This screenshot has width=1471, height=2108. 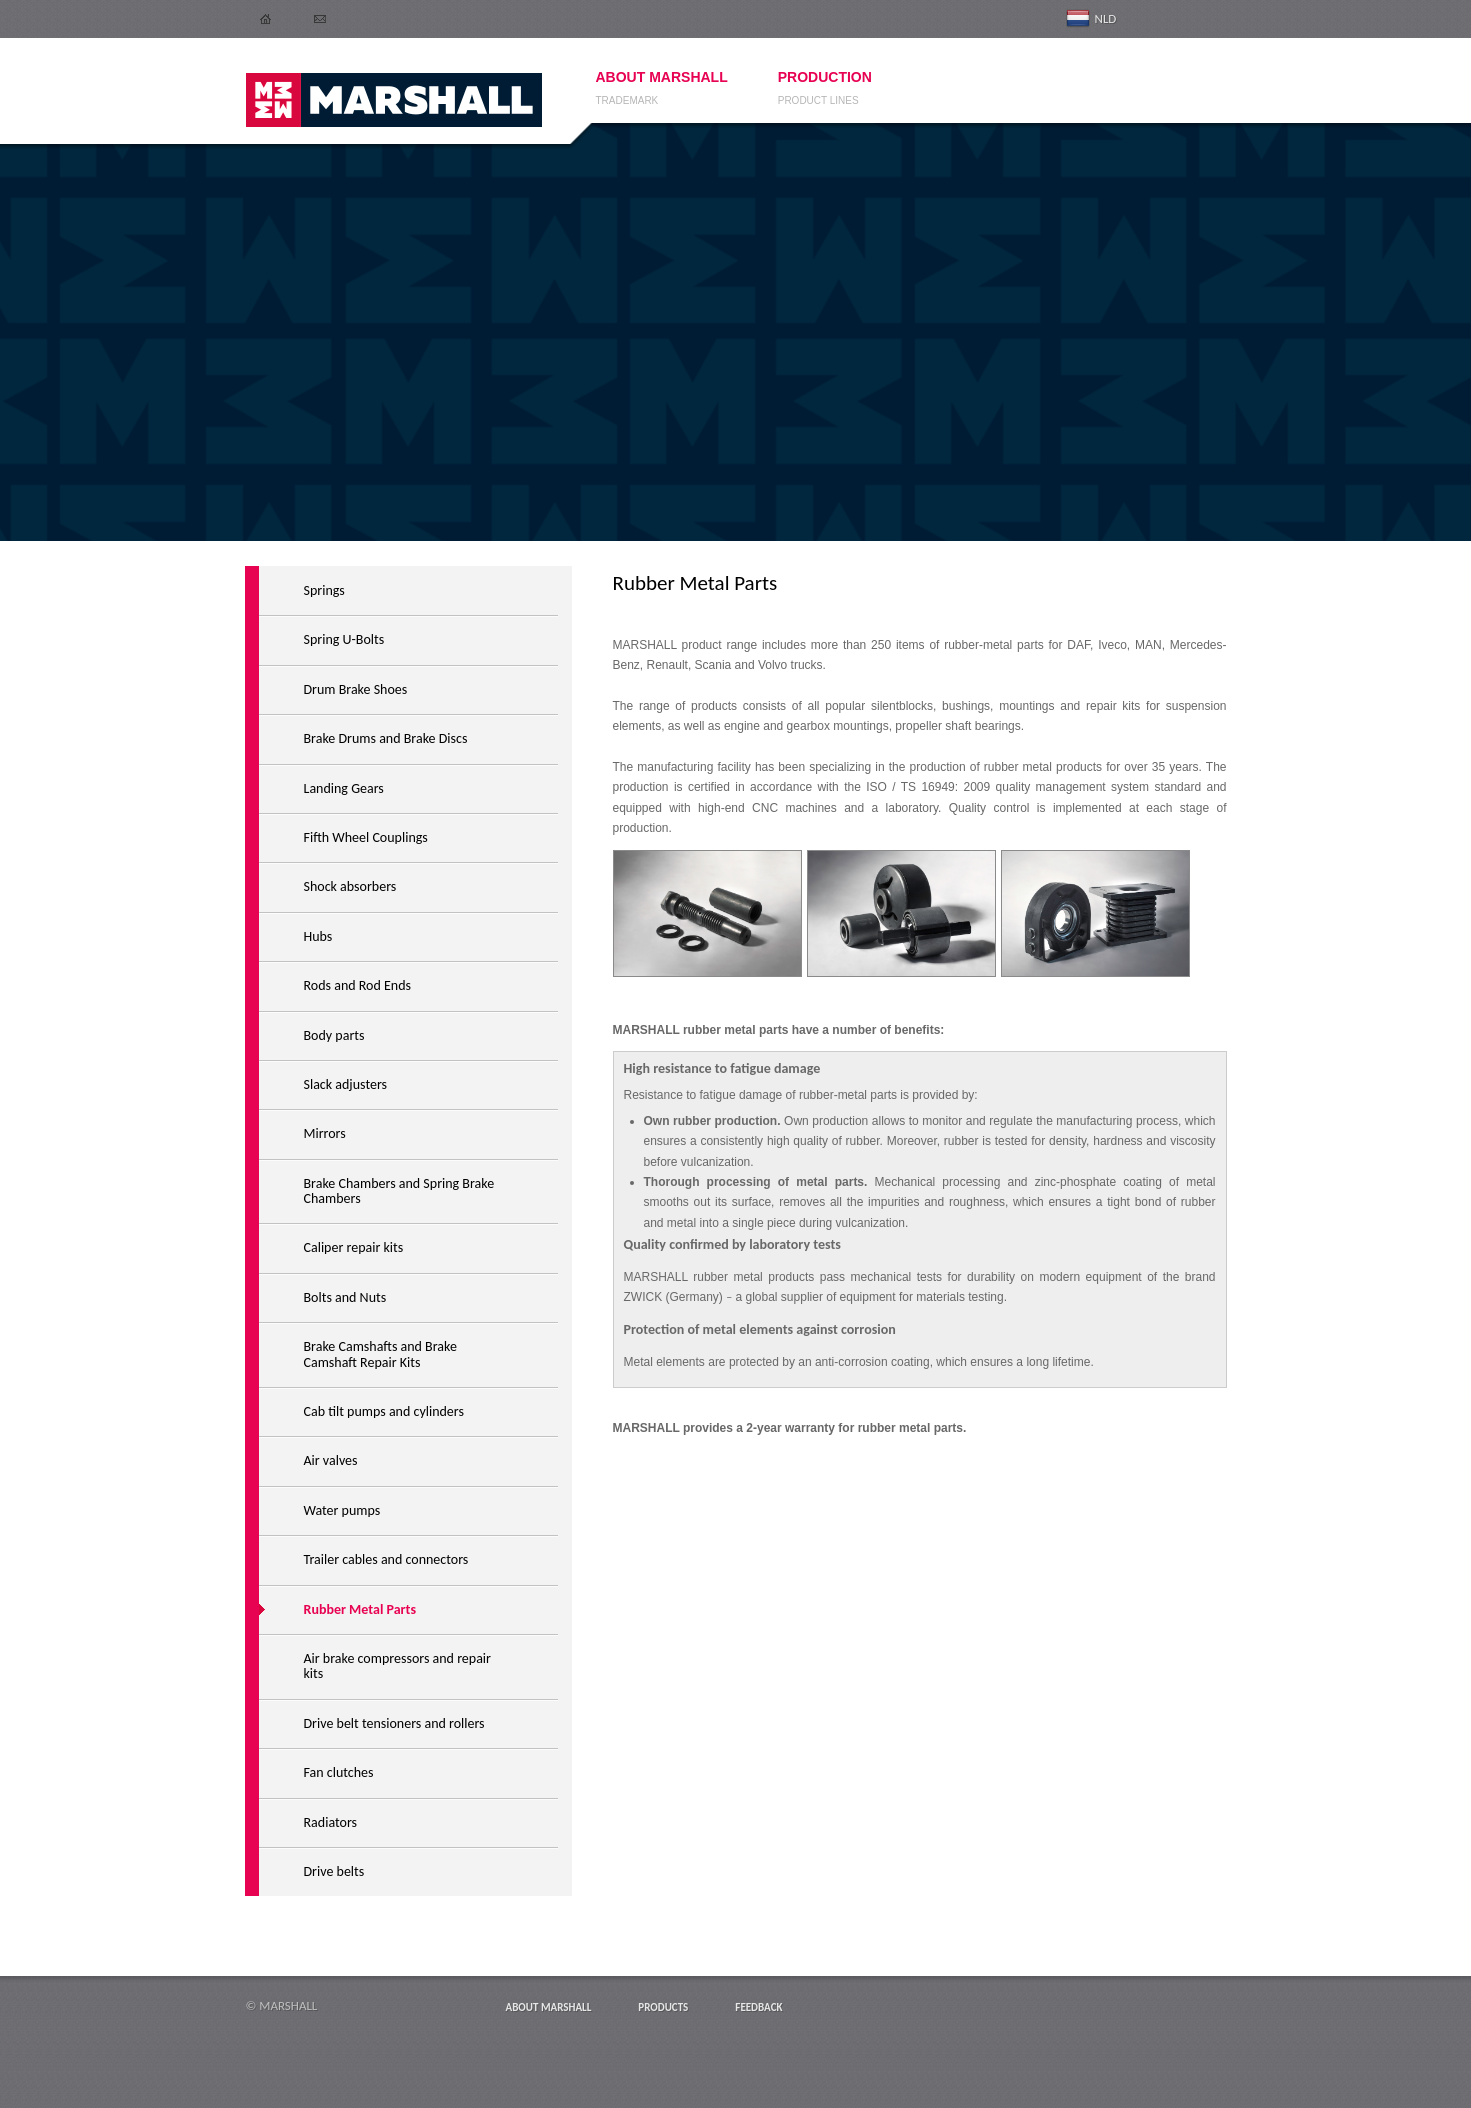 What do you see at coordinates (345, 1297) in the screenshot?
I see `Bolts and Nuts` at bounding box center [345, 1297].